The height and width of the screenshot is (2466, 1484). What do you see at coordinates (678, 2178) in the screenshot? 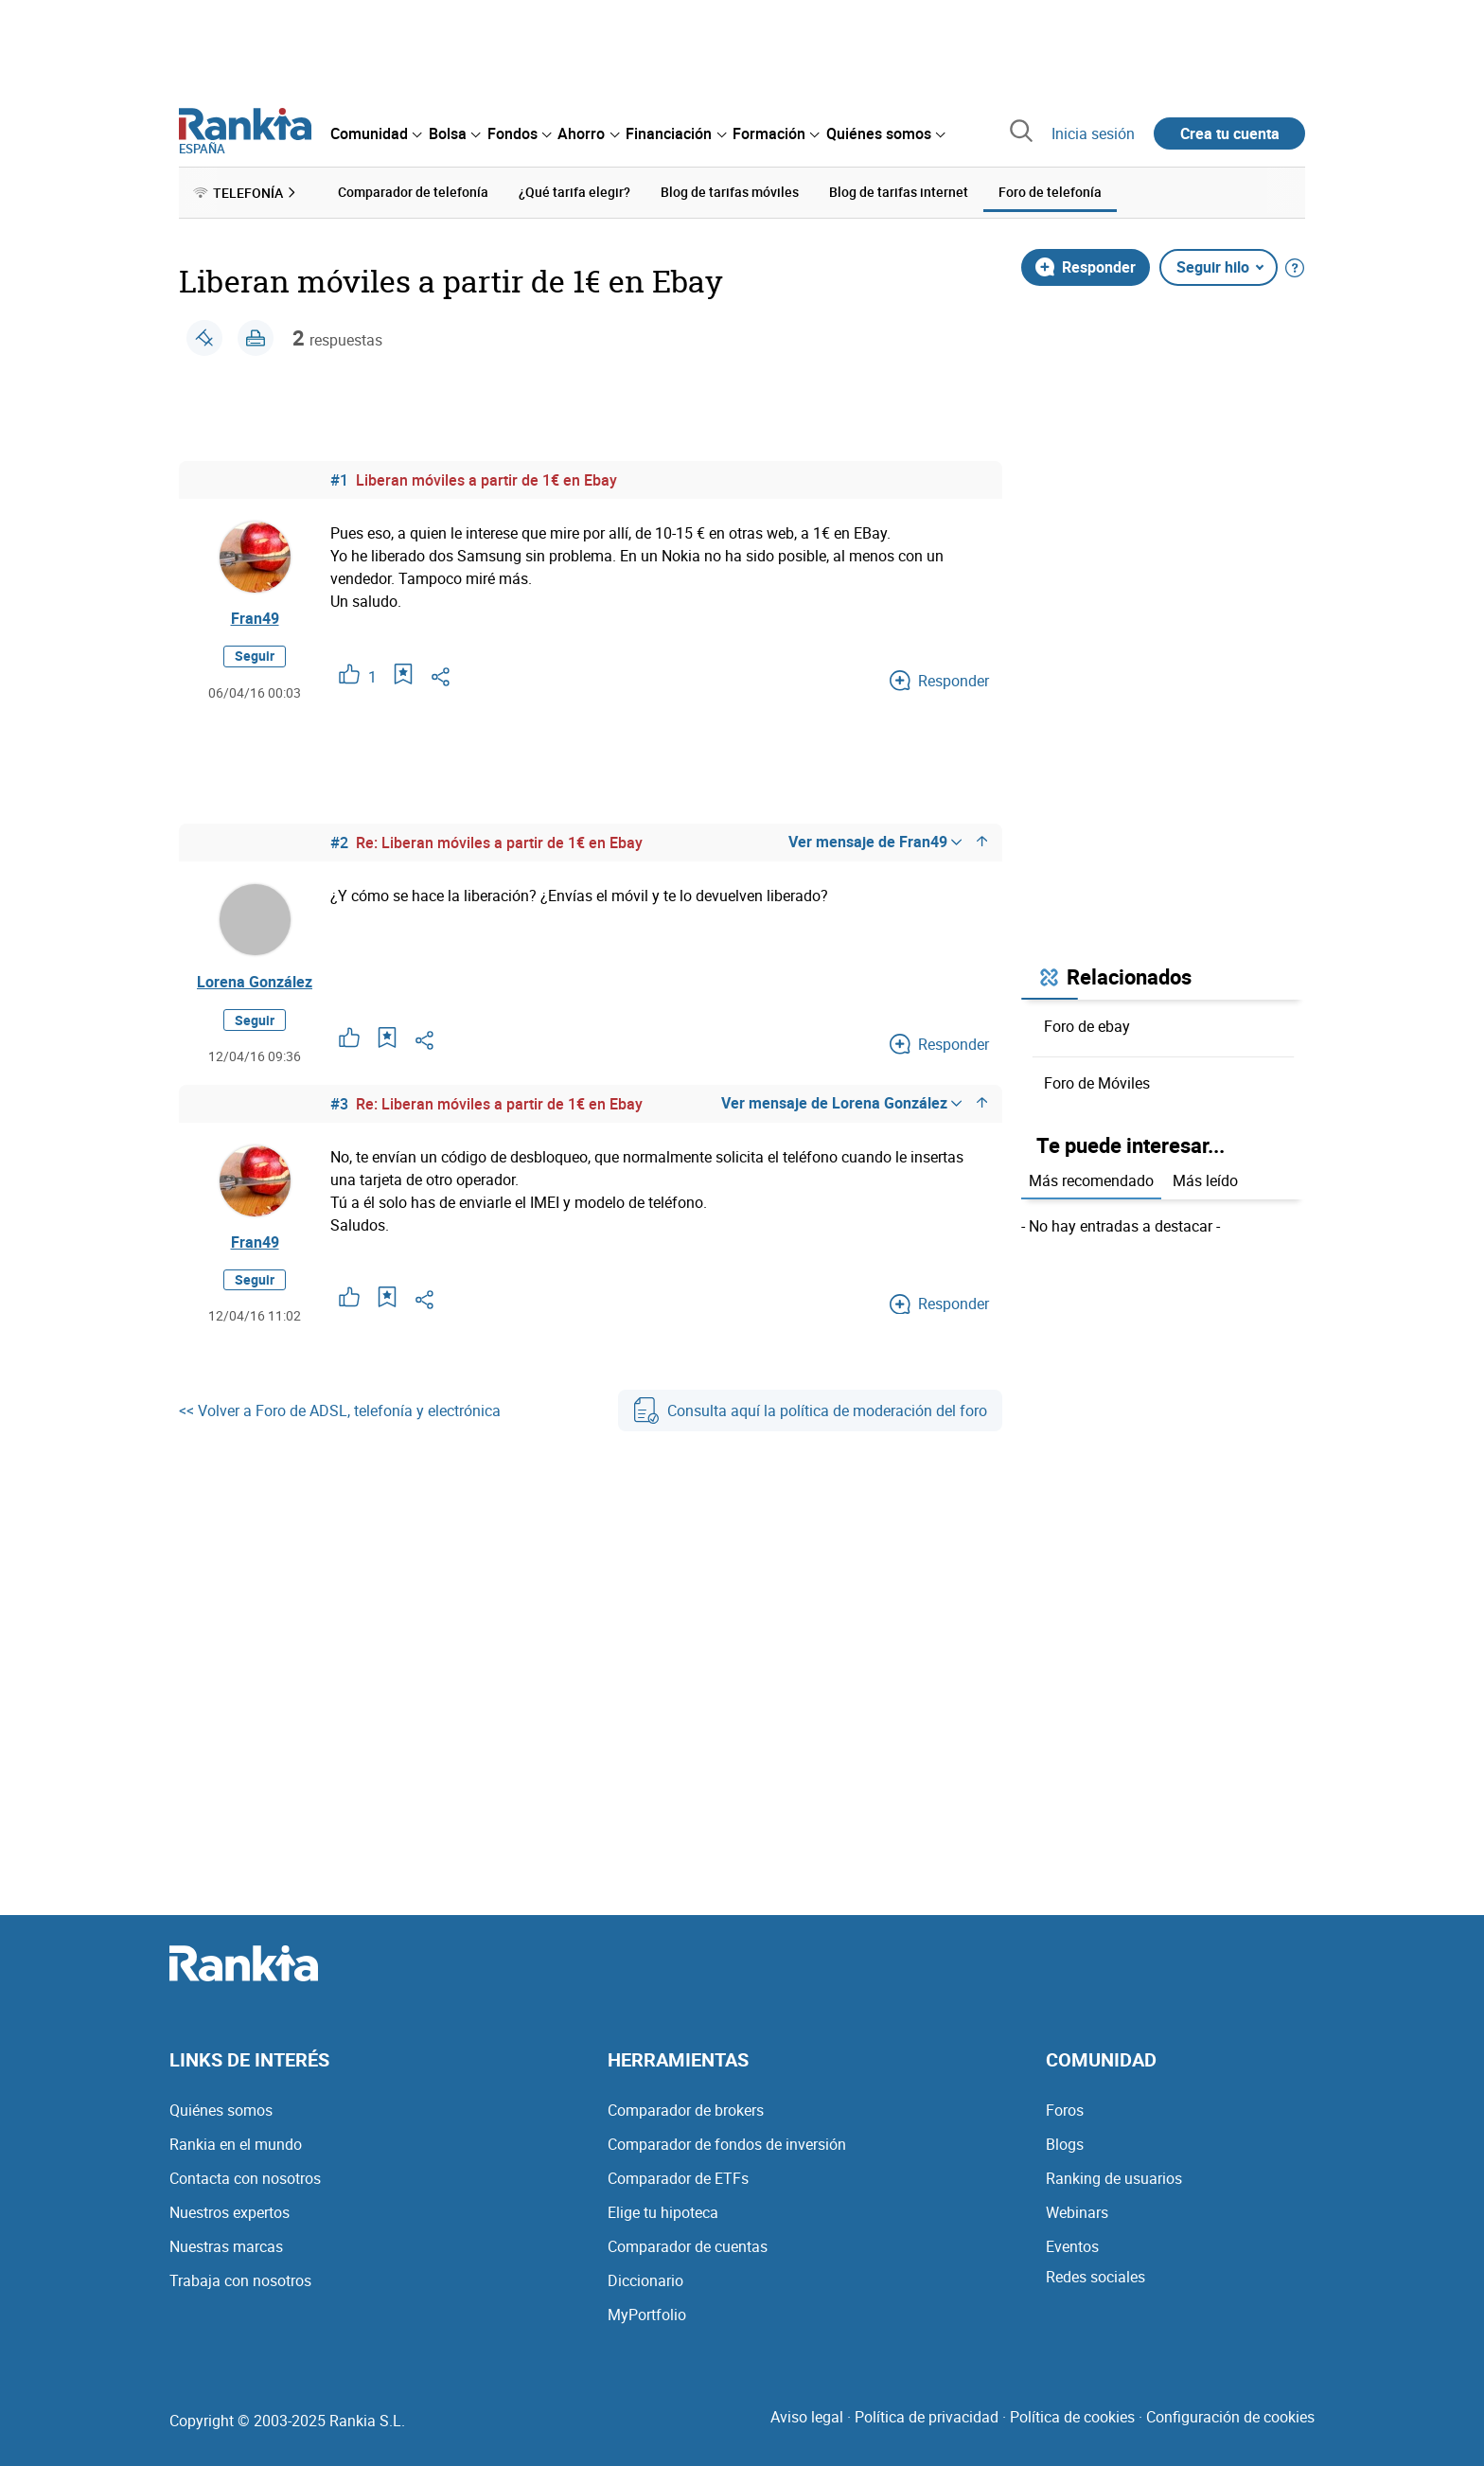
I see `Comparador de ETFs` at bounding box center [678, 2178].